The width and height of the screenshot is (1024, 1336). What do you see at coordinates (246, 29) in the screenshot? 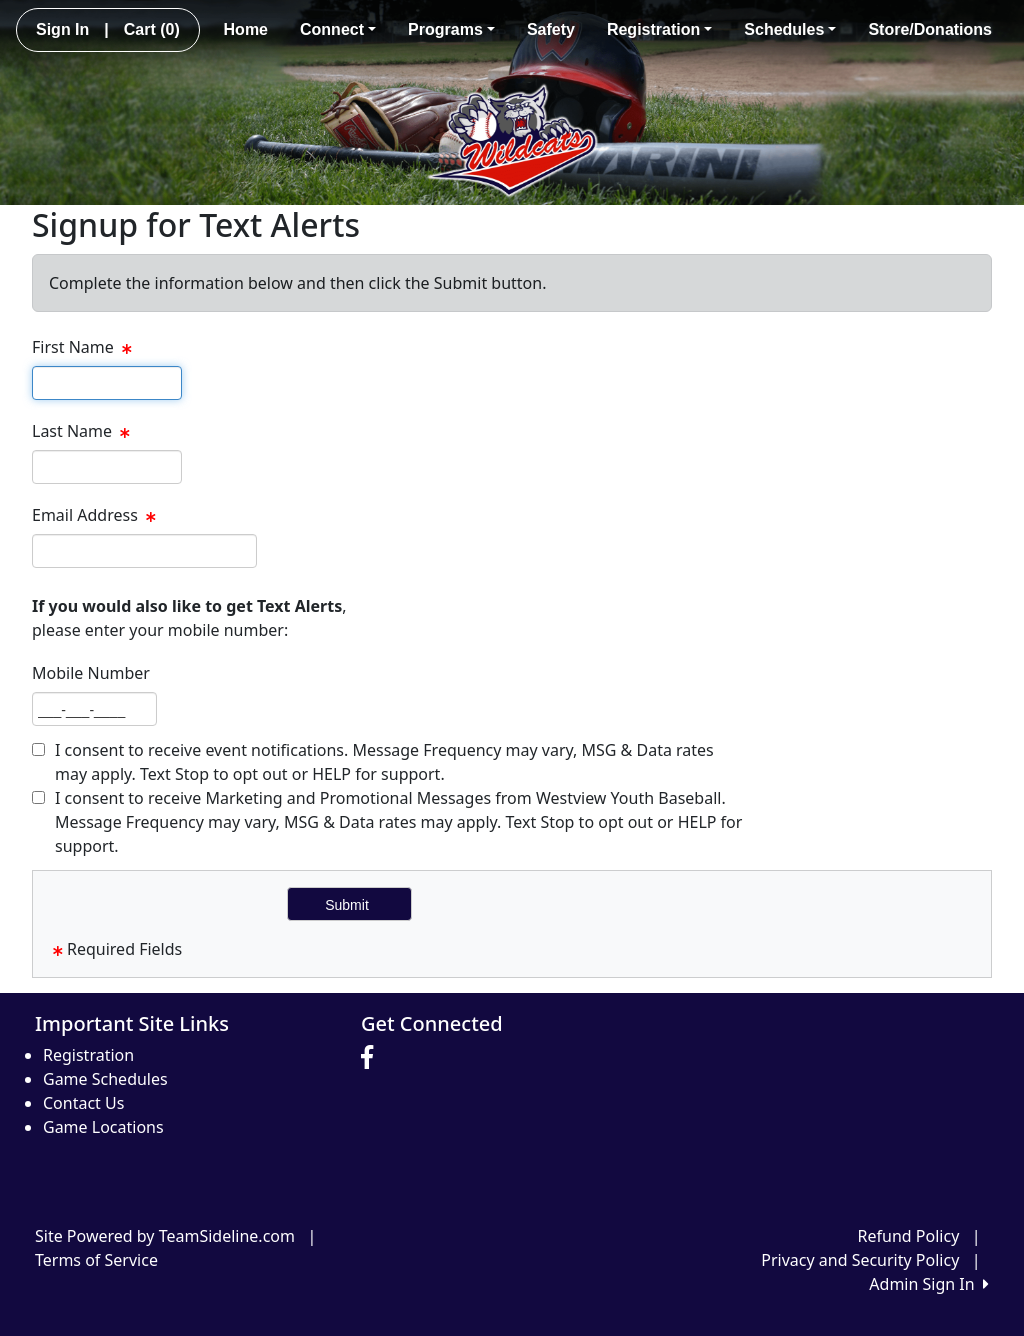
I see `Home` at bounding box center [246, 29].